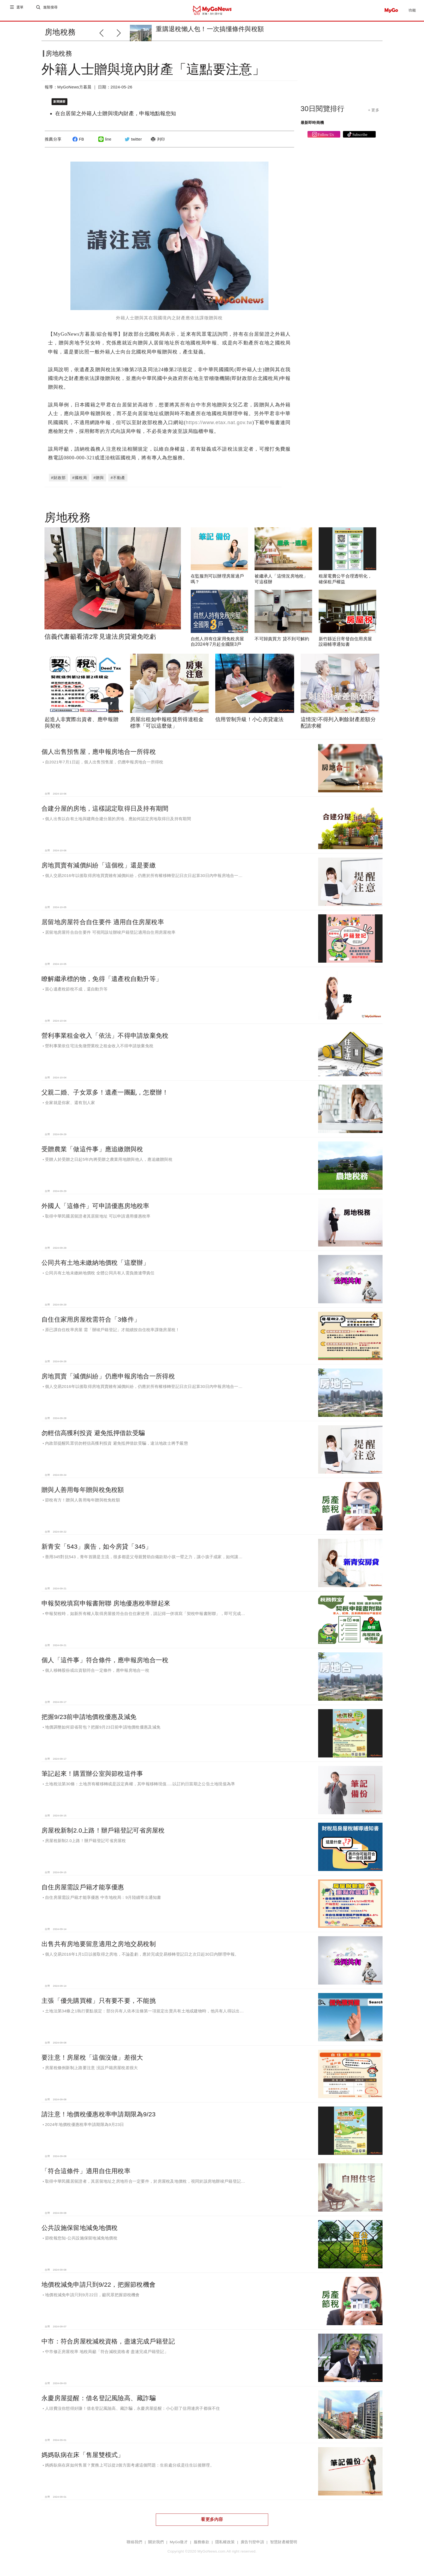 This screenshot has height=2576, width=424. Describe the element at coordinates (179, 2543) in the screenshot. I see `MyGo徵才` at that location.